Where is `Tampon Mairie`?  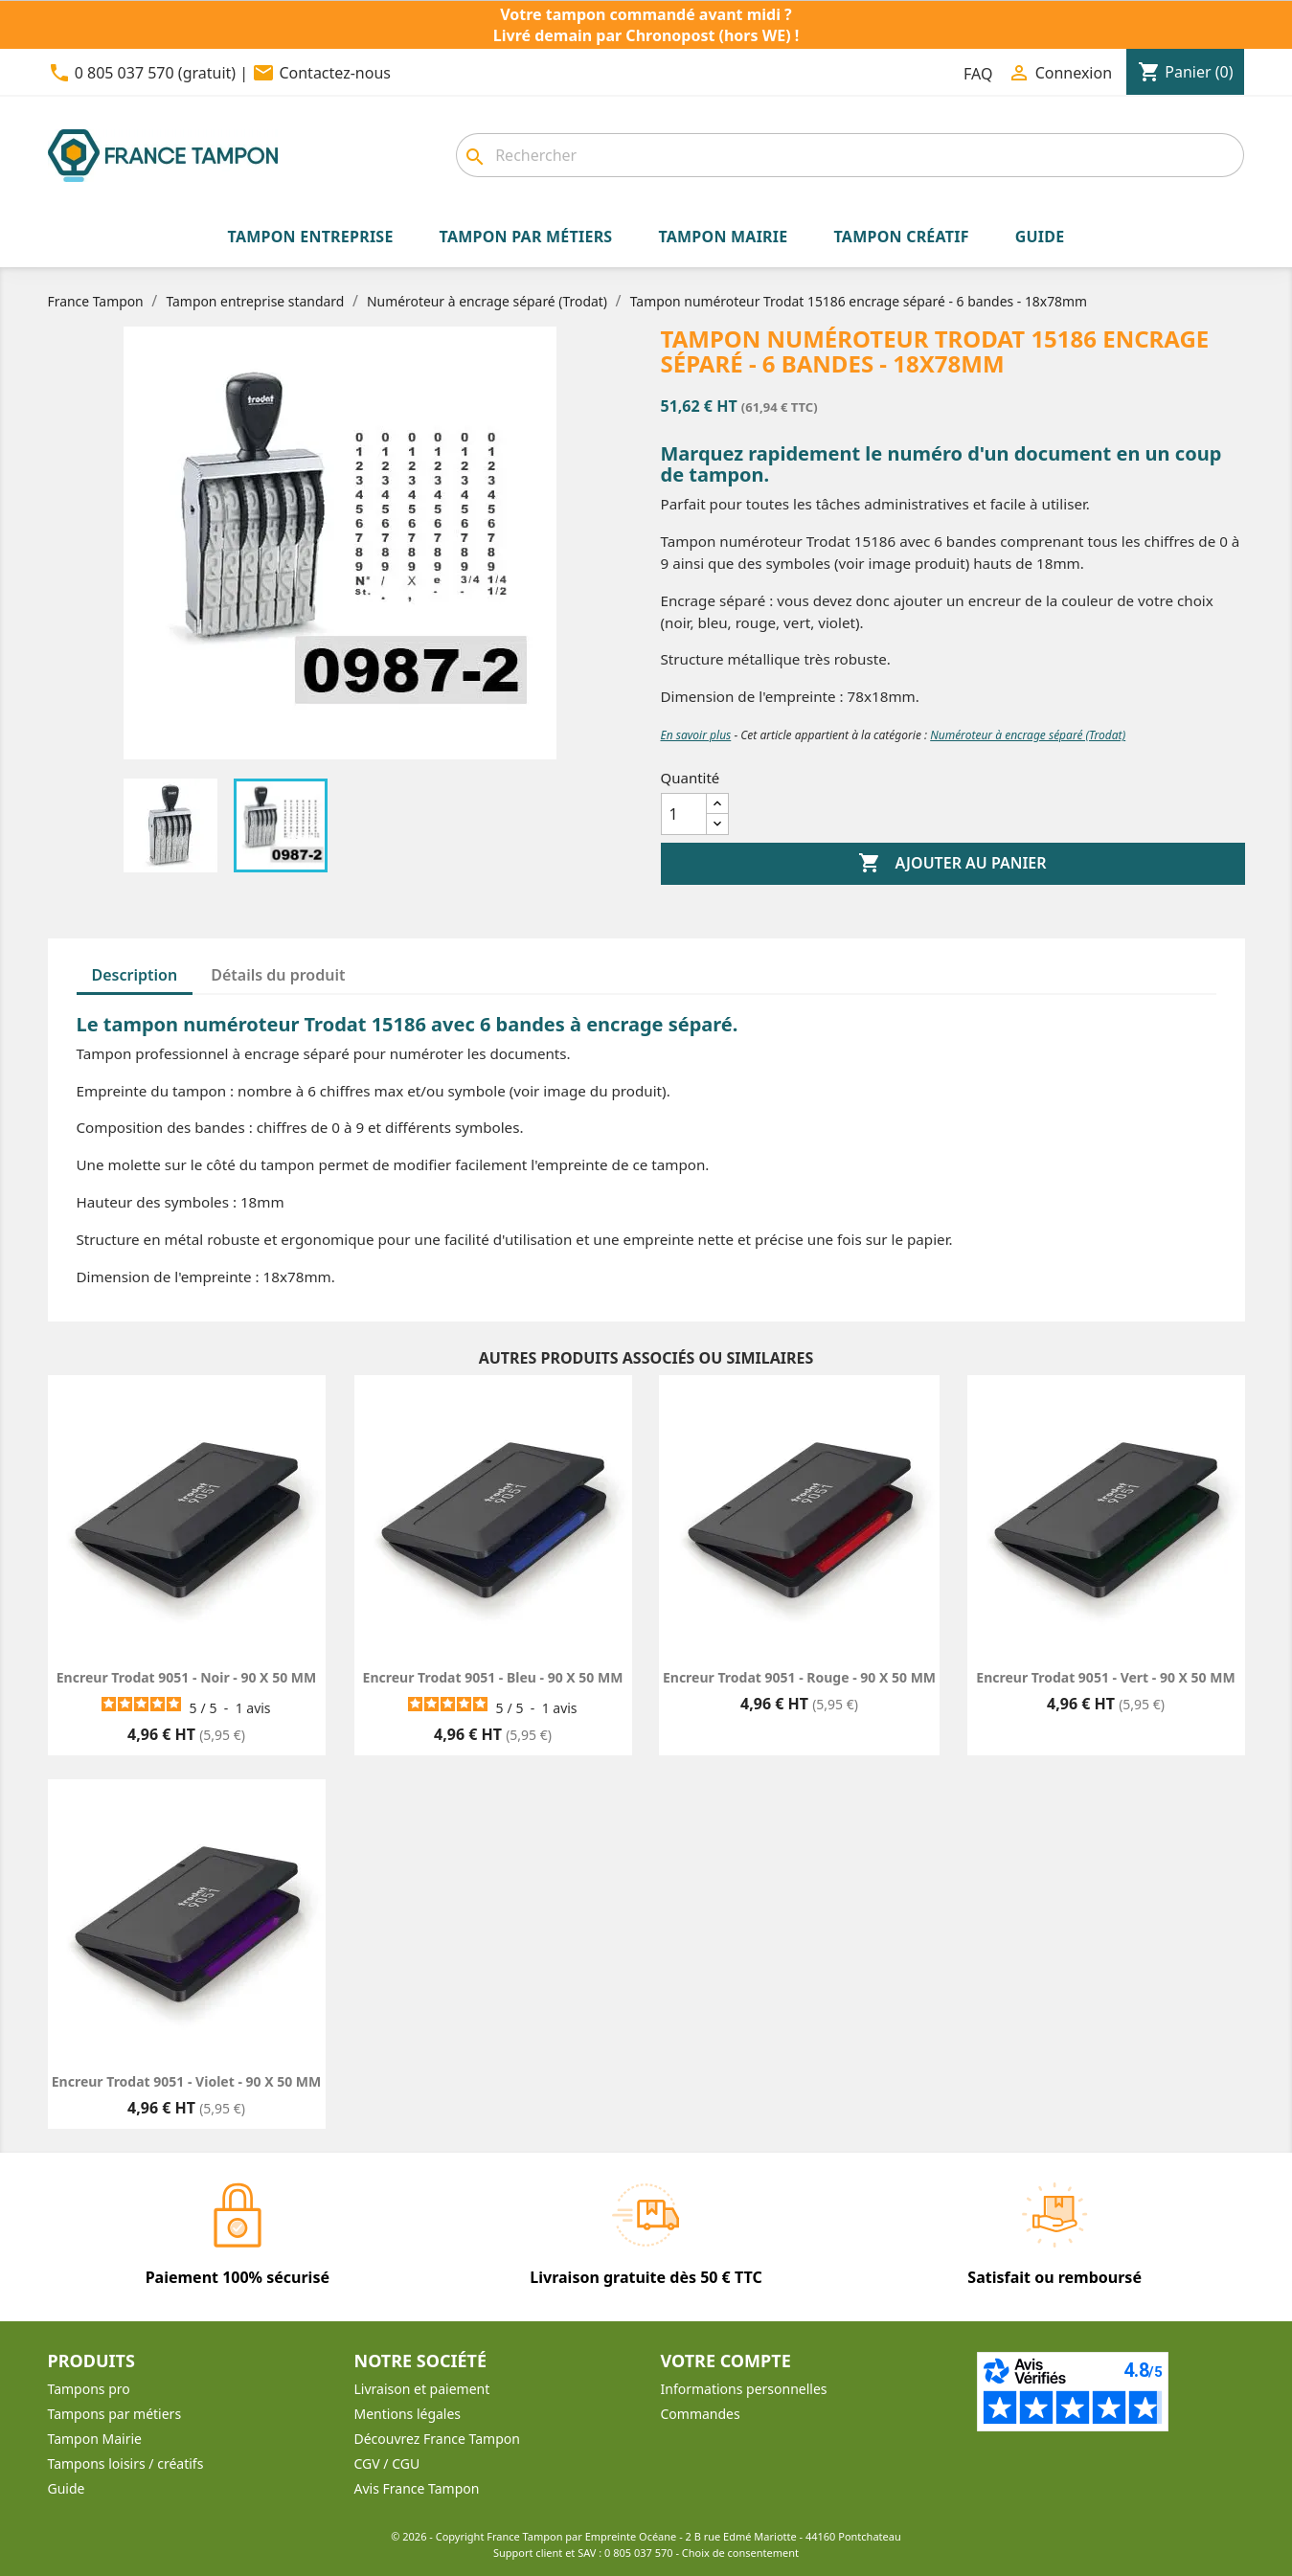
Tampon Mairie is located at coordinates (95, 2438).